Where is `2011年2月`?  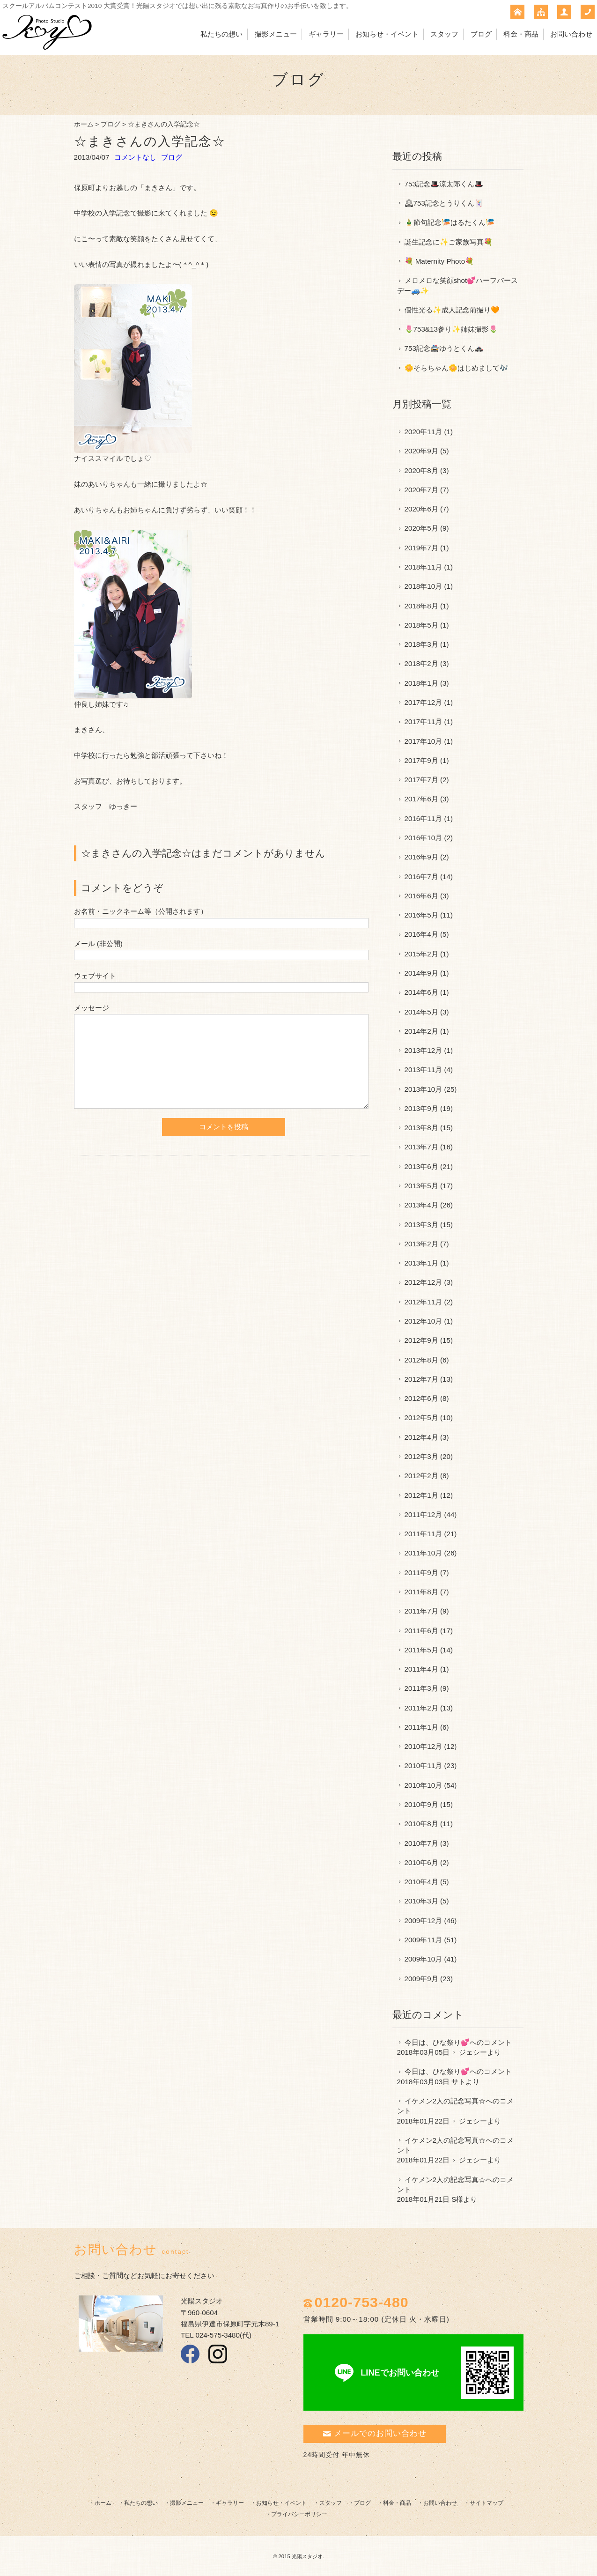 2011年2月 is located at coordinates (421, 1708).